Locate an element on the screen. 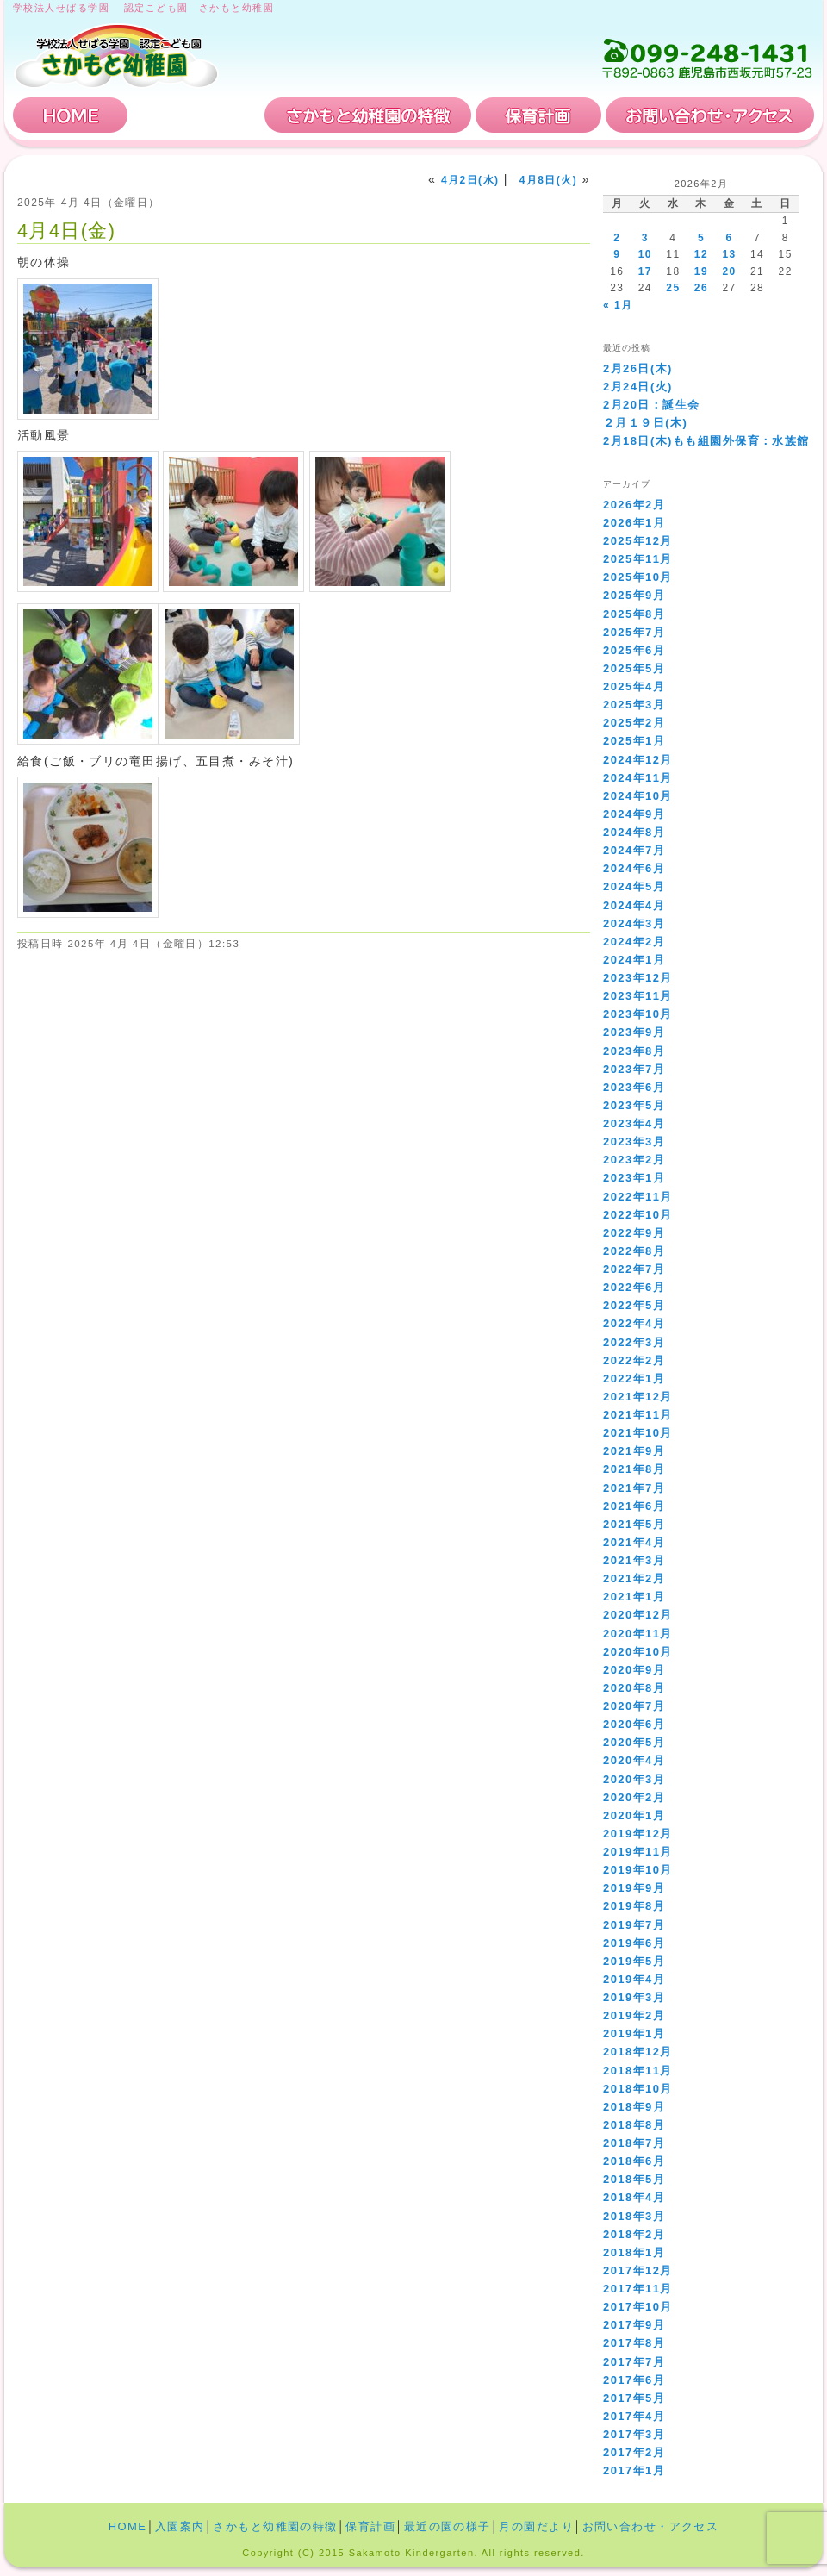 The height and width of the screenshot is (2576, 827). 2024年2月 is located at coordinates (634, 941).